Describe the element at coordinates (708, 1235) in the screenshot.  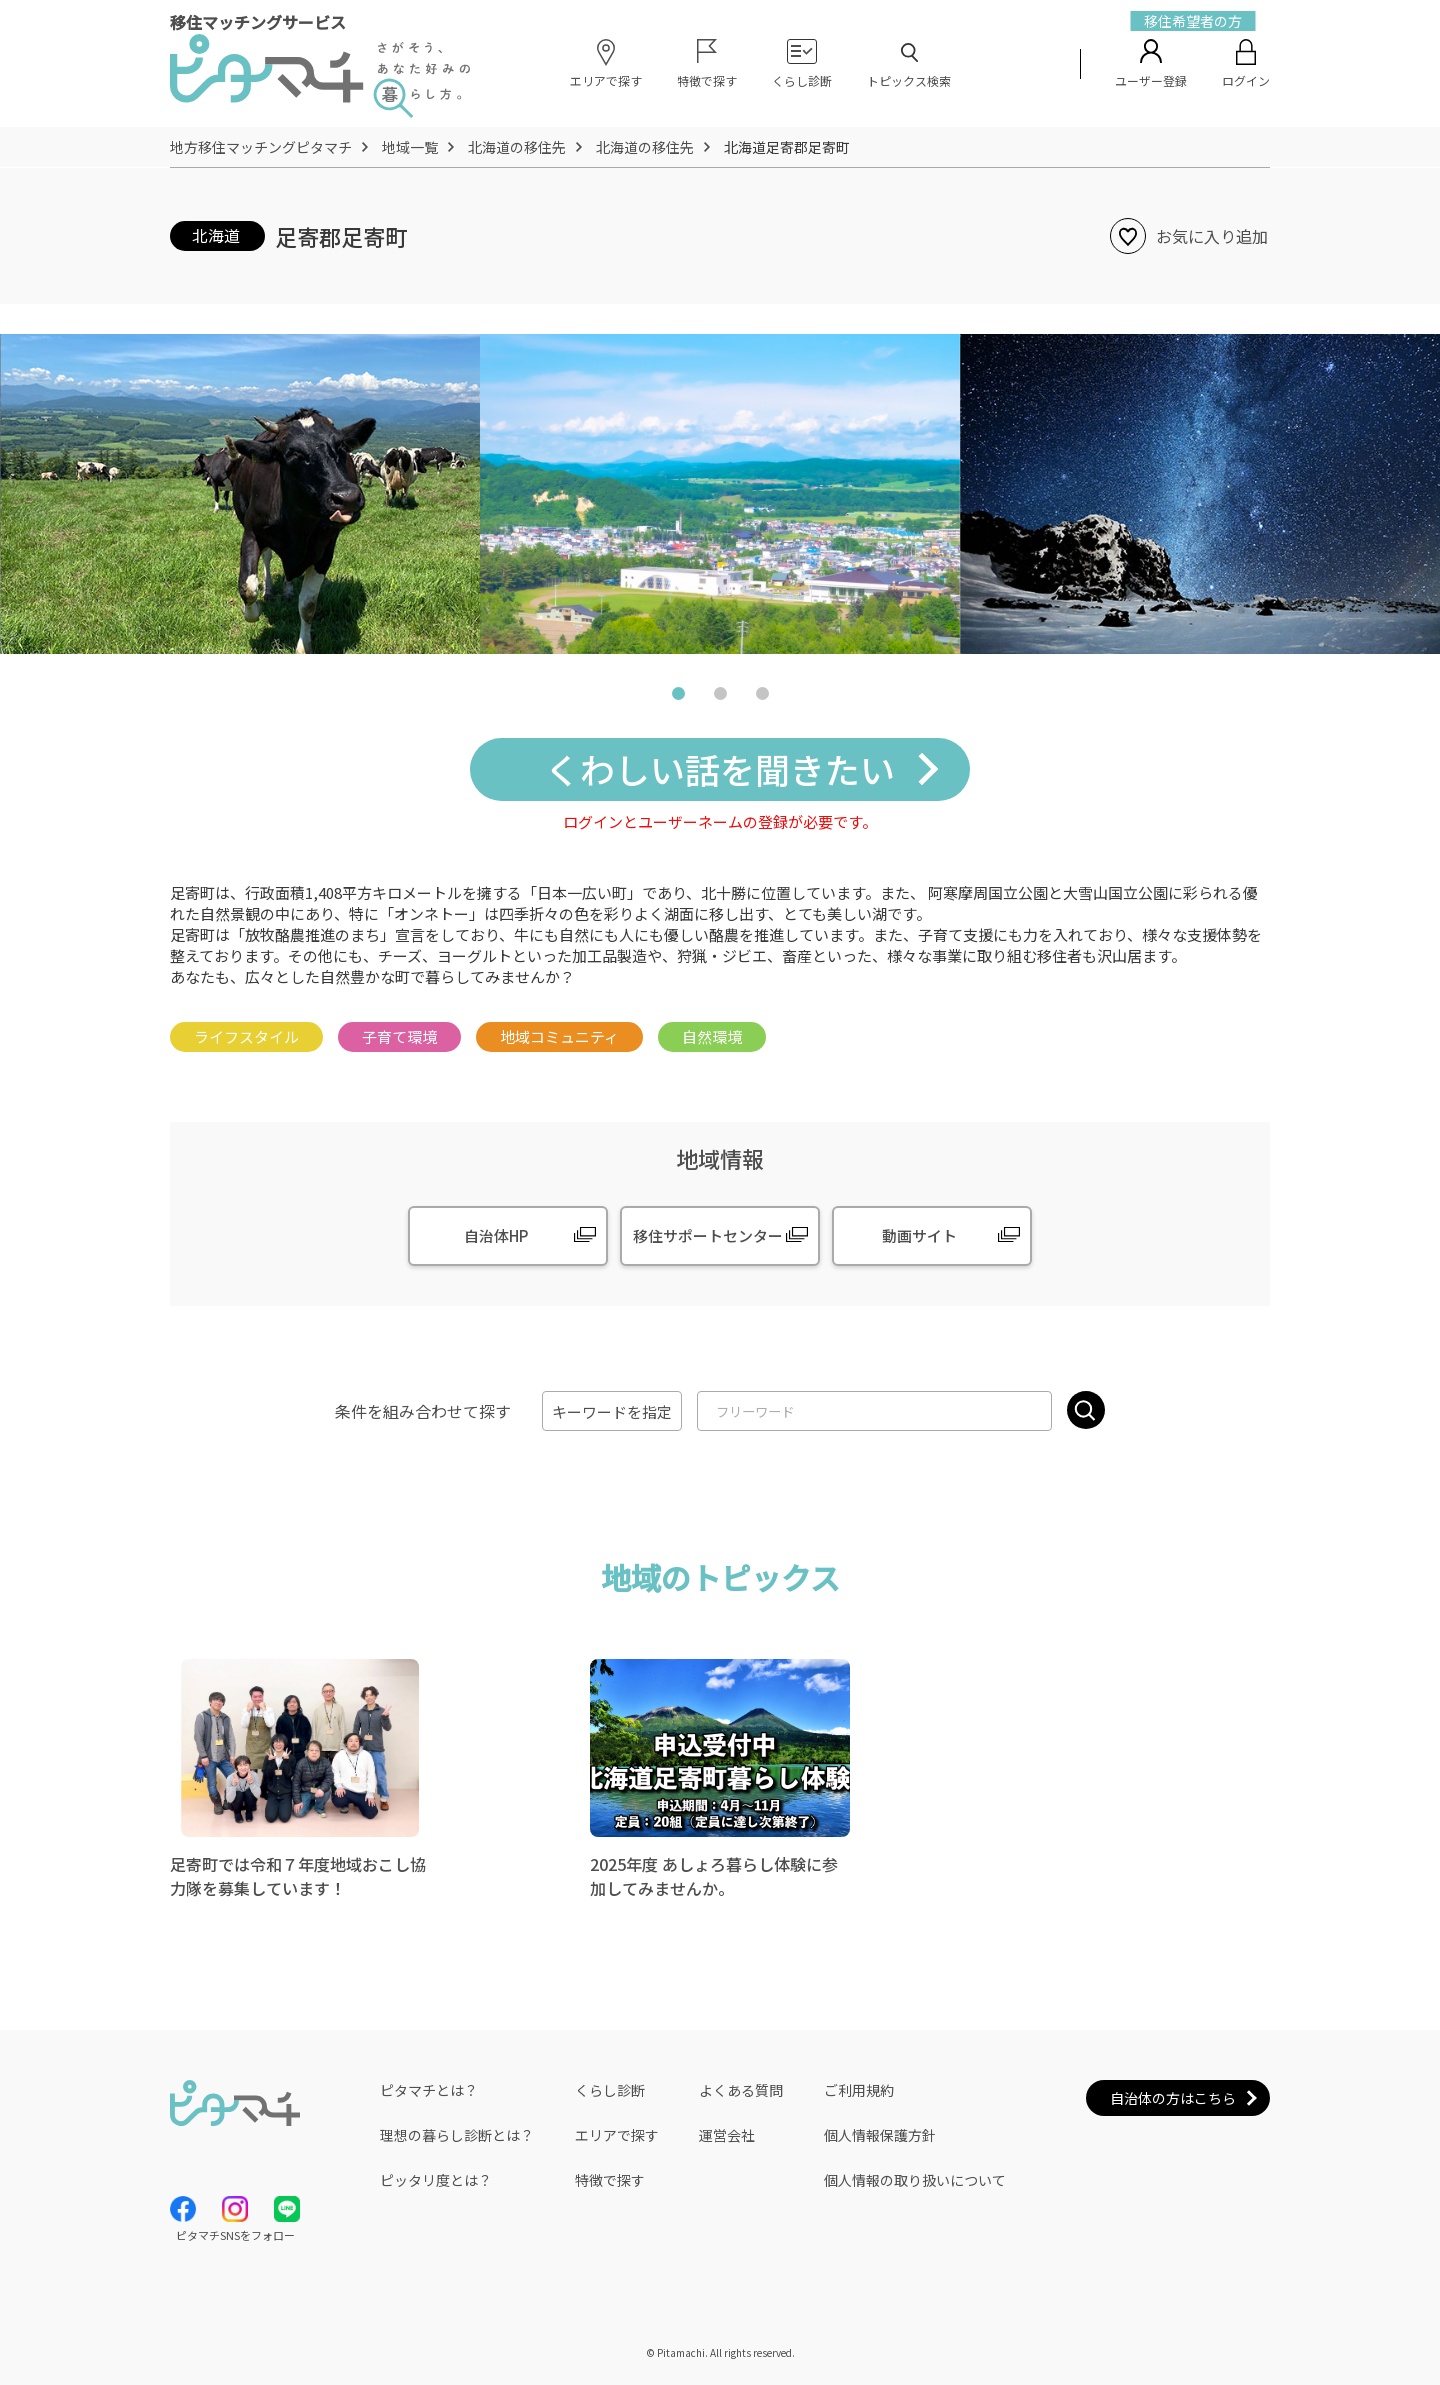
I see `移住サポートセンター` at that location.